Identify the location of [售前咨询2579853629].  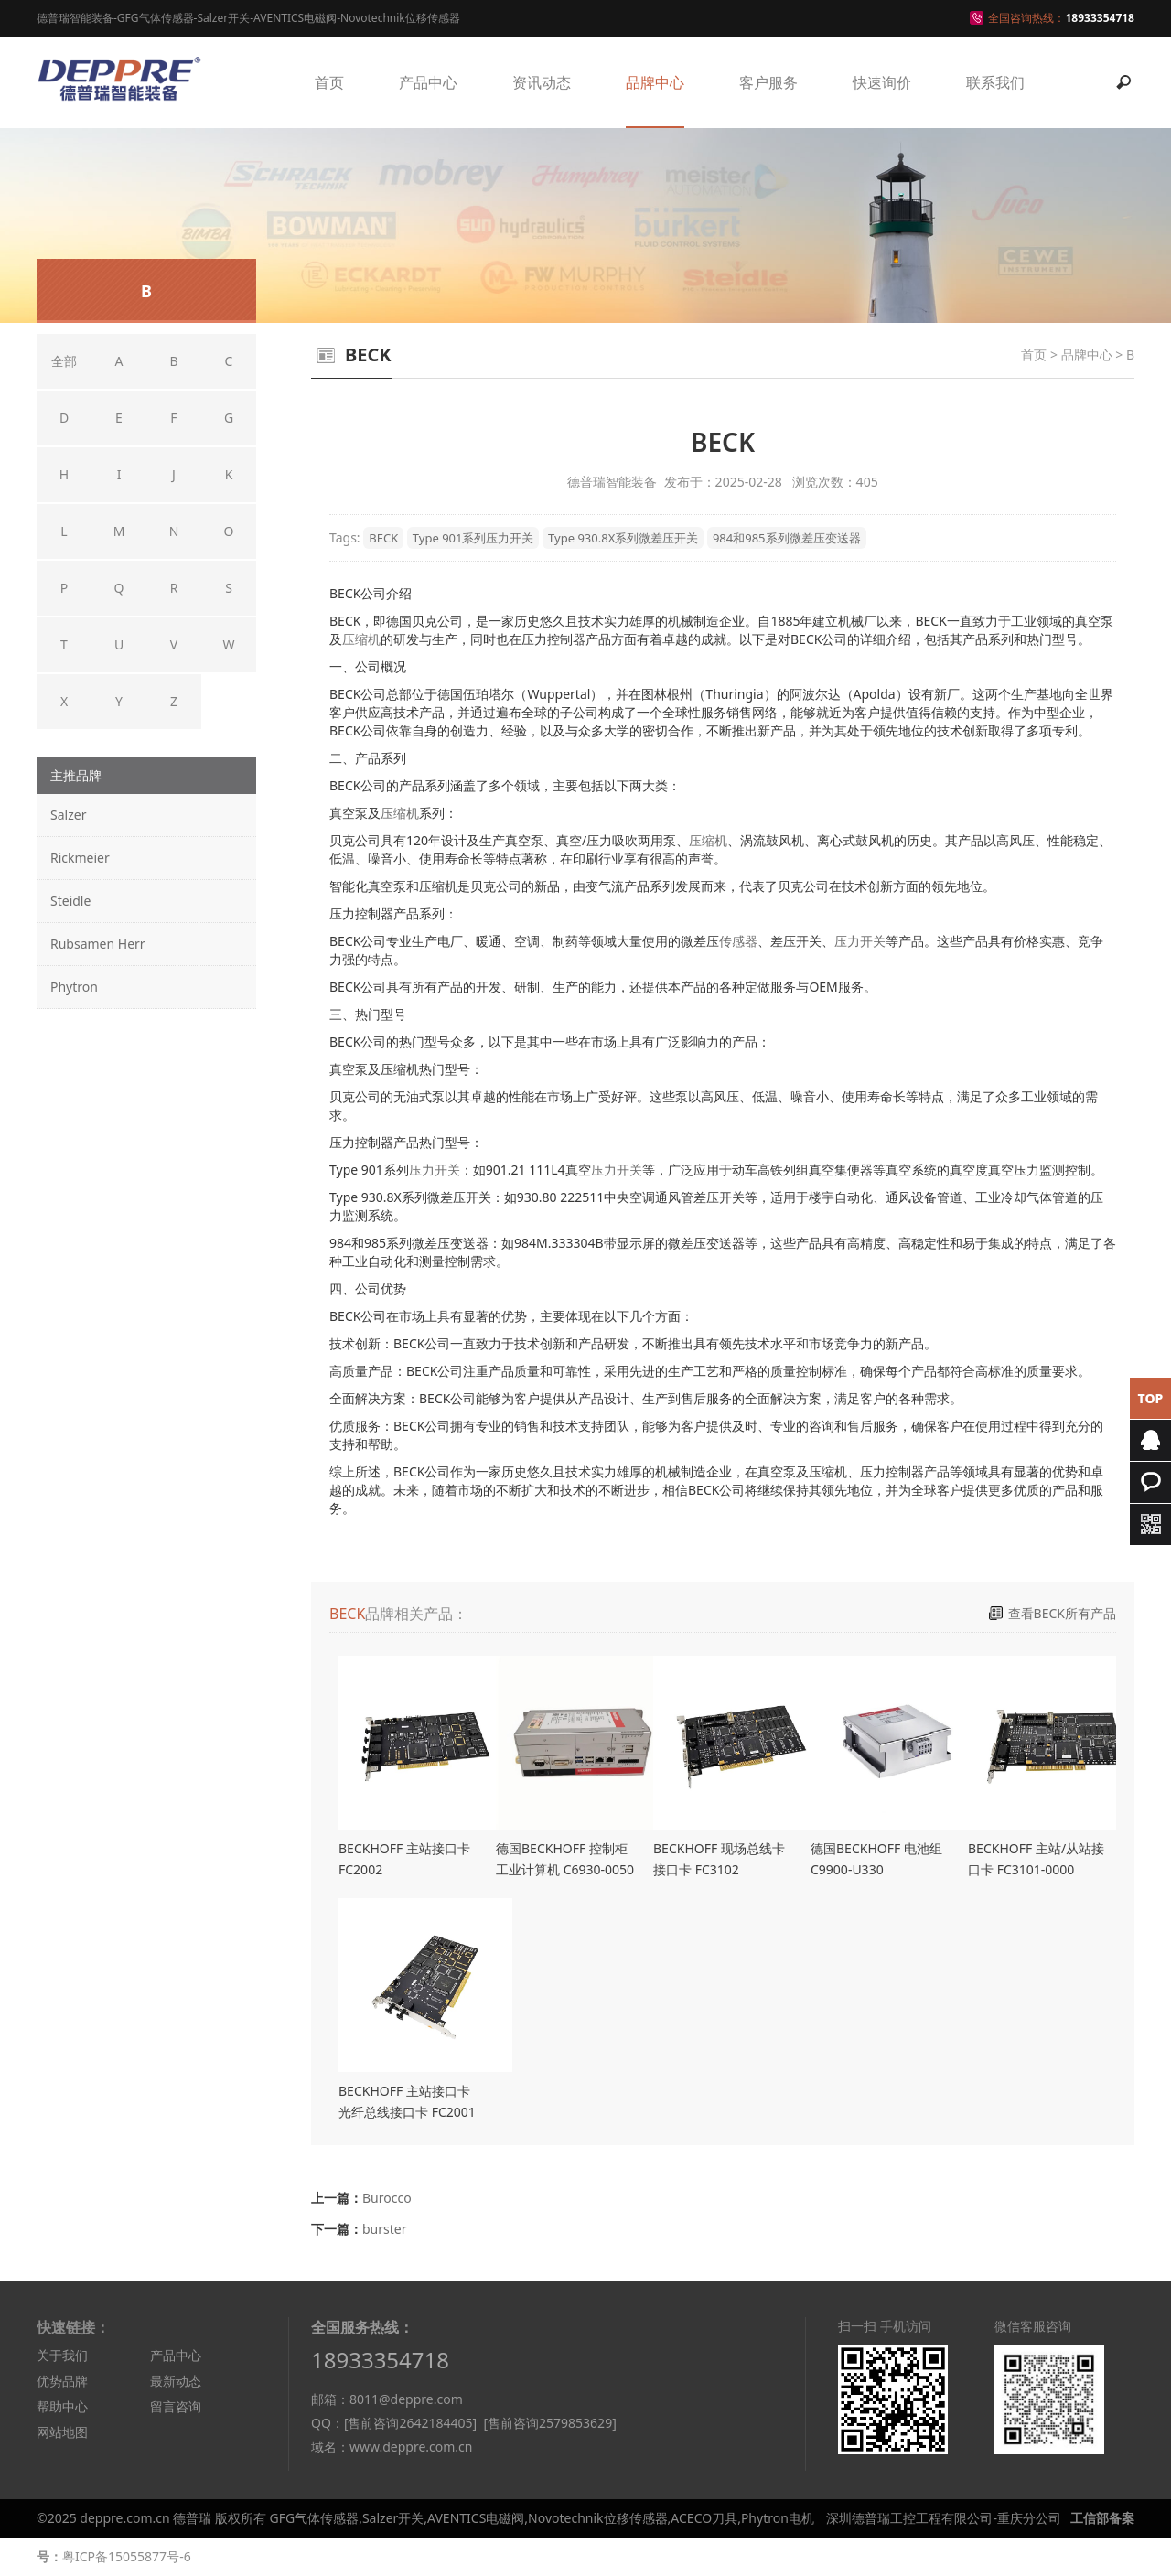
(549, 2422).